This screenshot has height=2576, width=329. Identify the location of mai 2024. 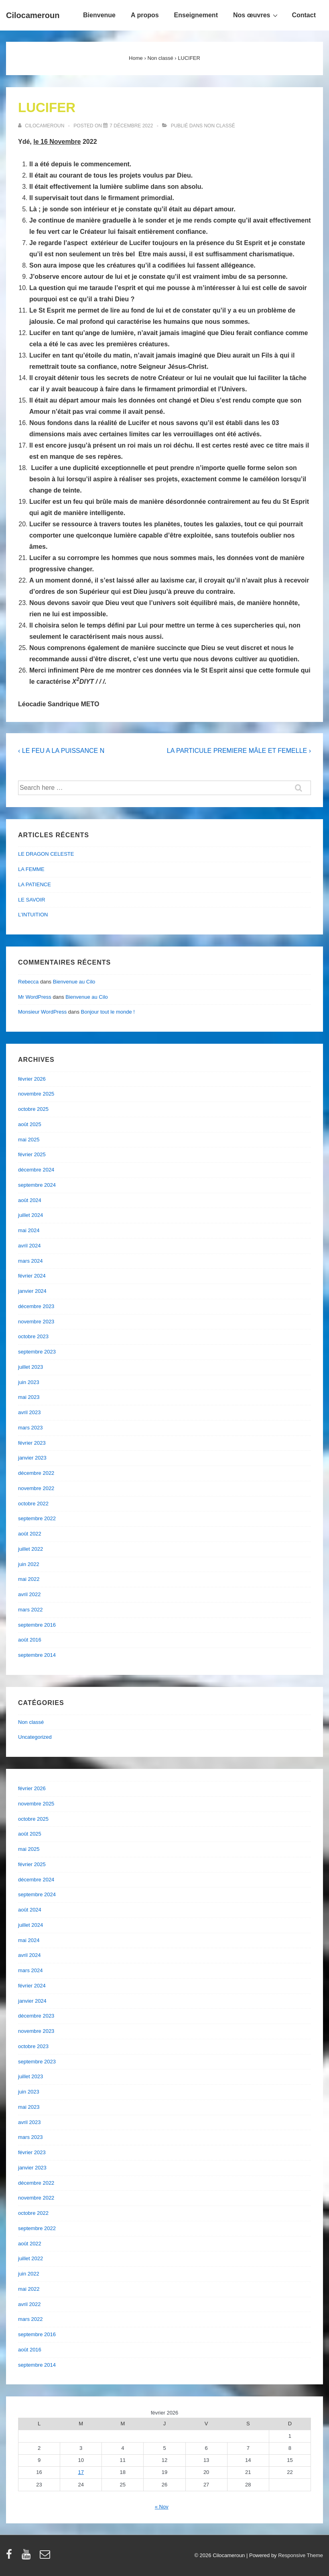
(28, 1230).